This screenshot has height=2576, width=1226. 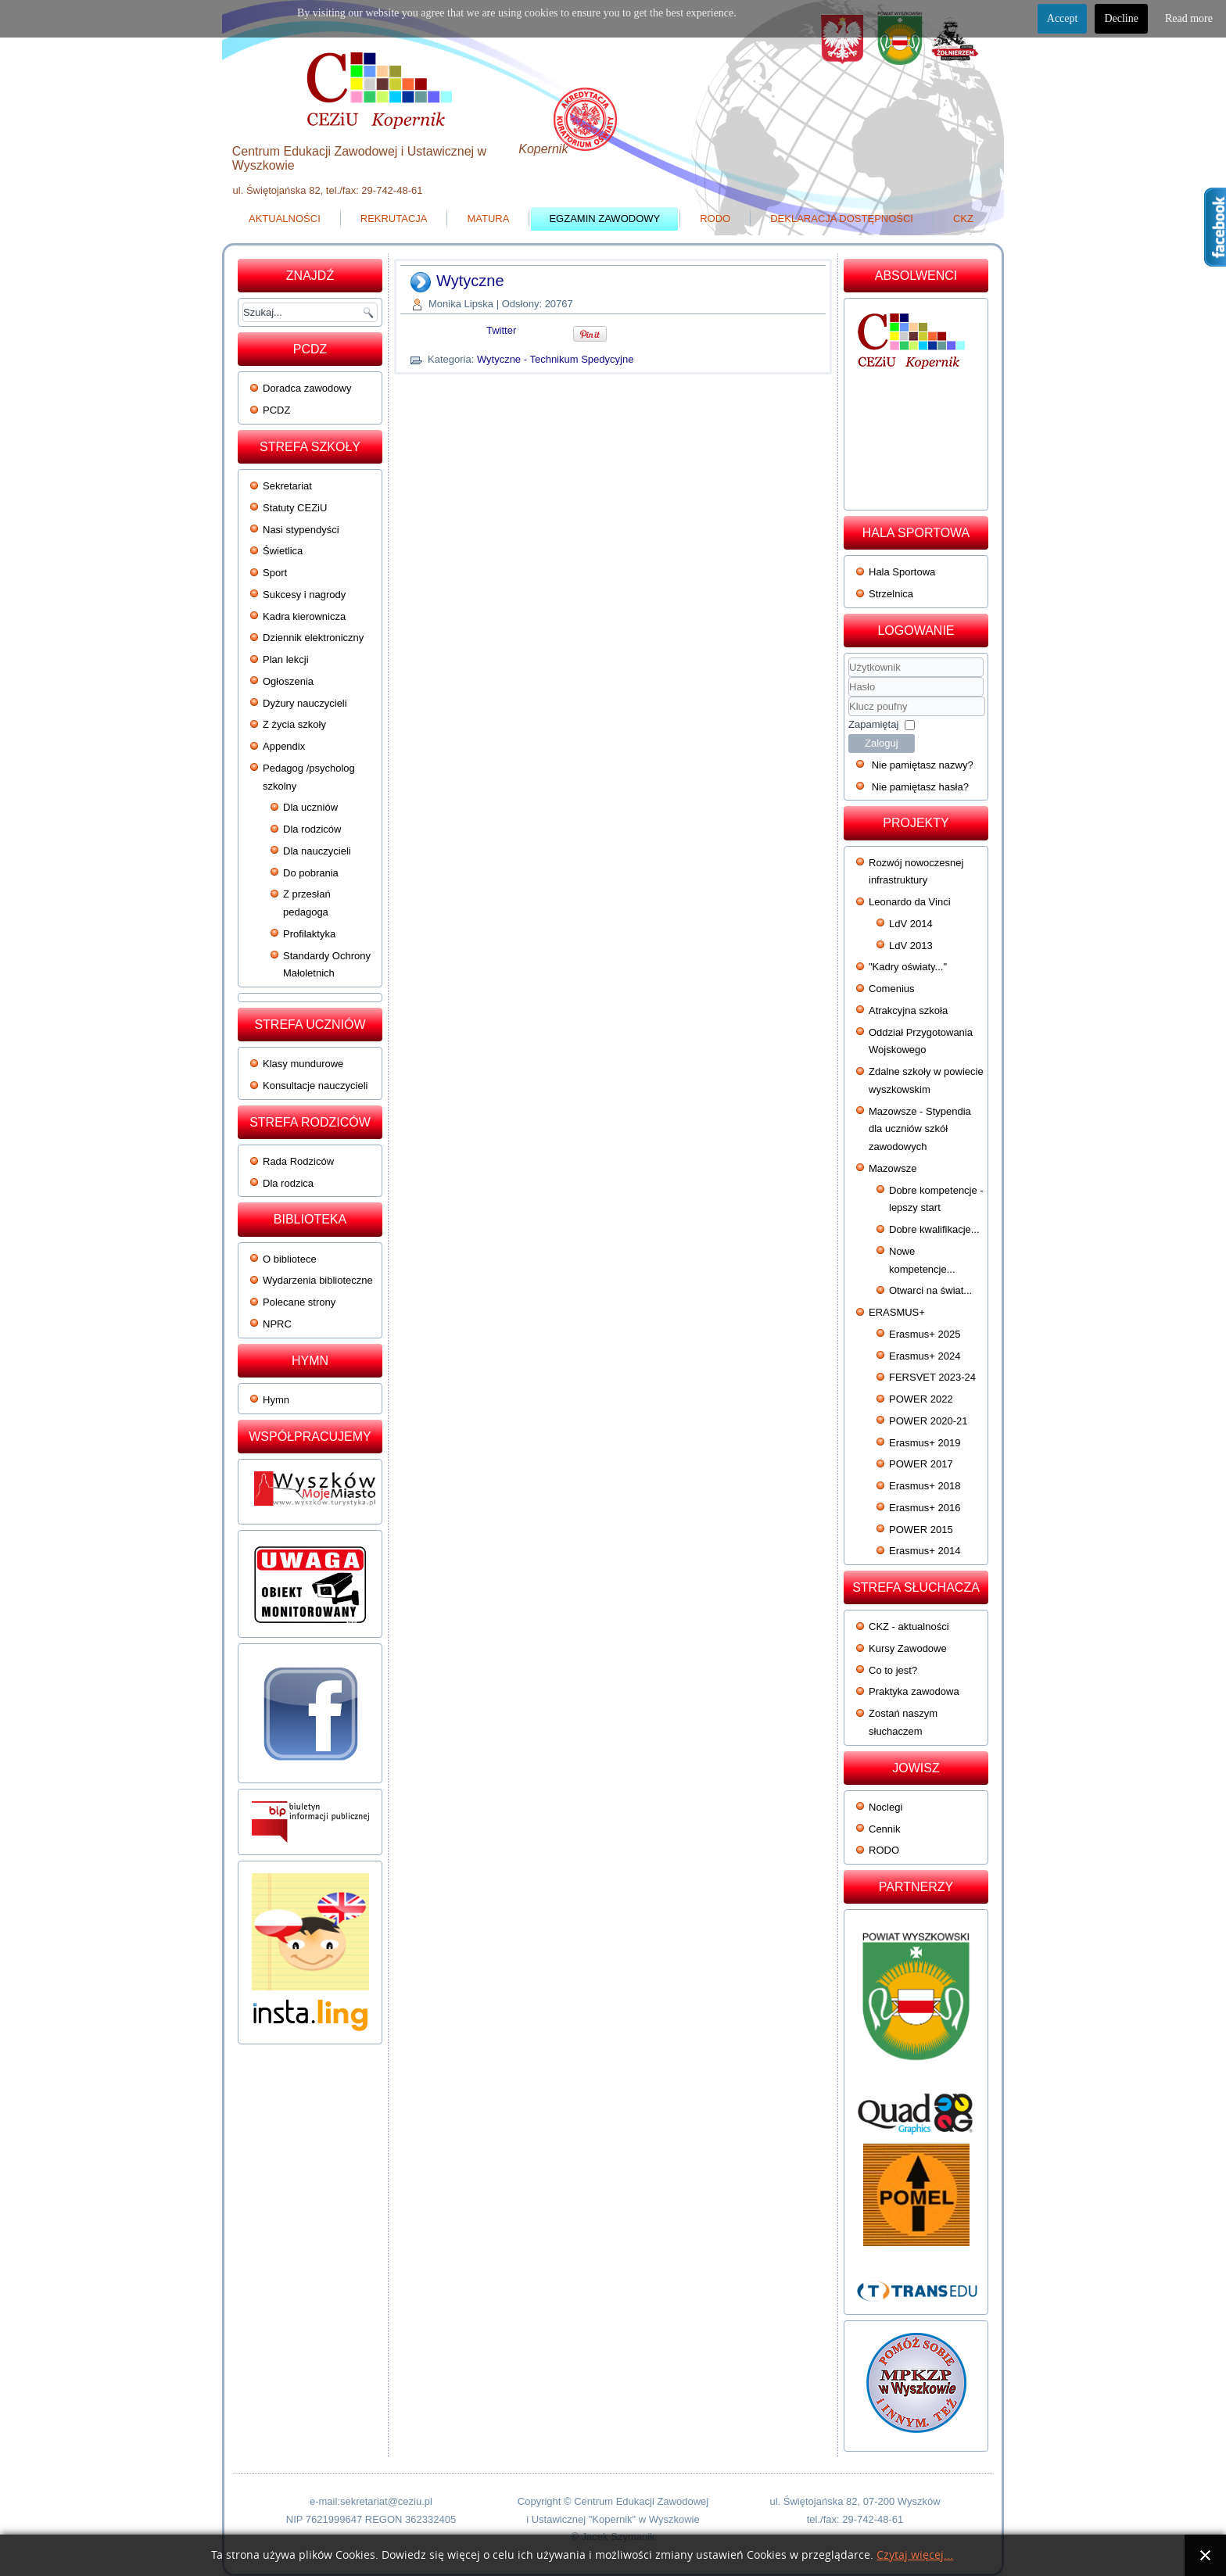 I want to click on Z życia szkoły, so click(x=294, y=724).